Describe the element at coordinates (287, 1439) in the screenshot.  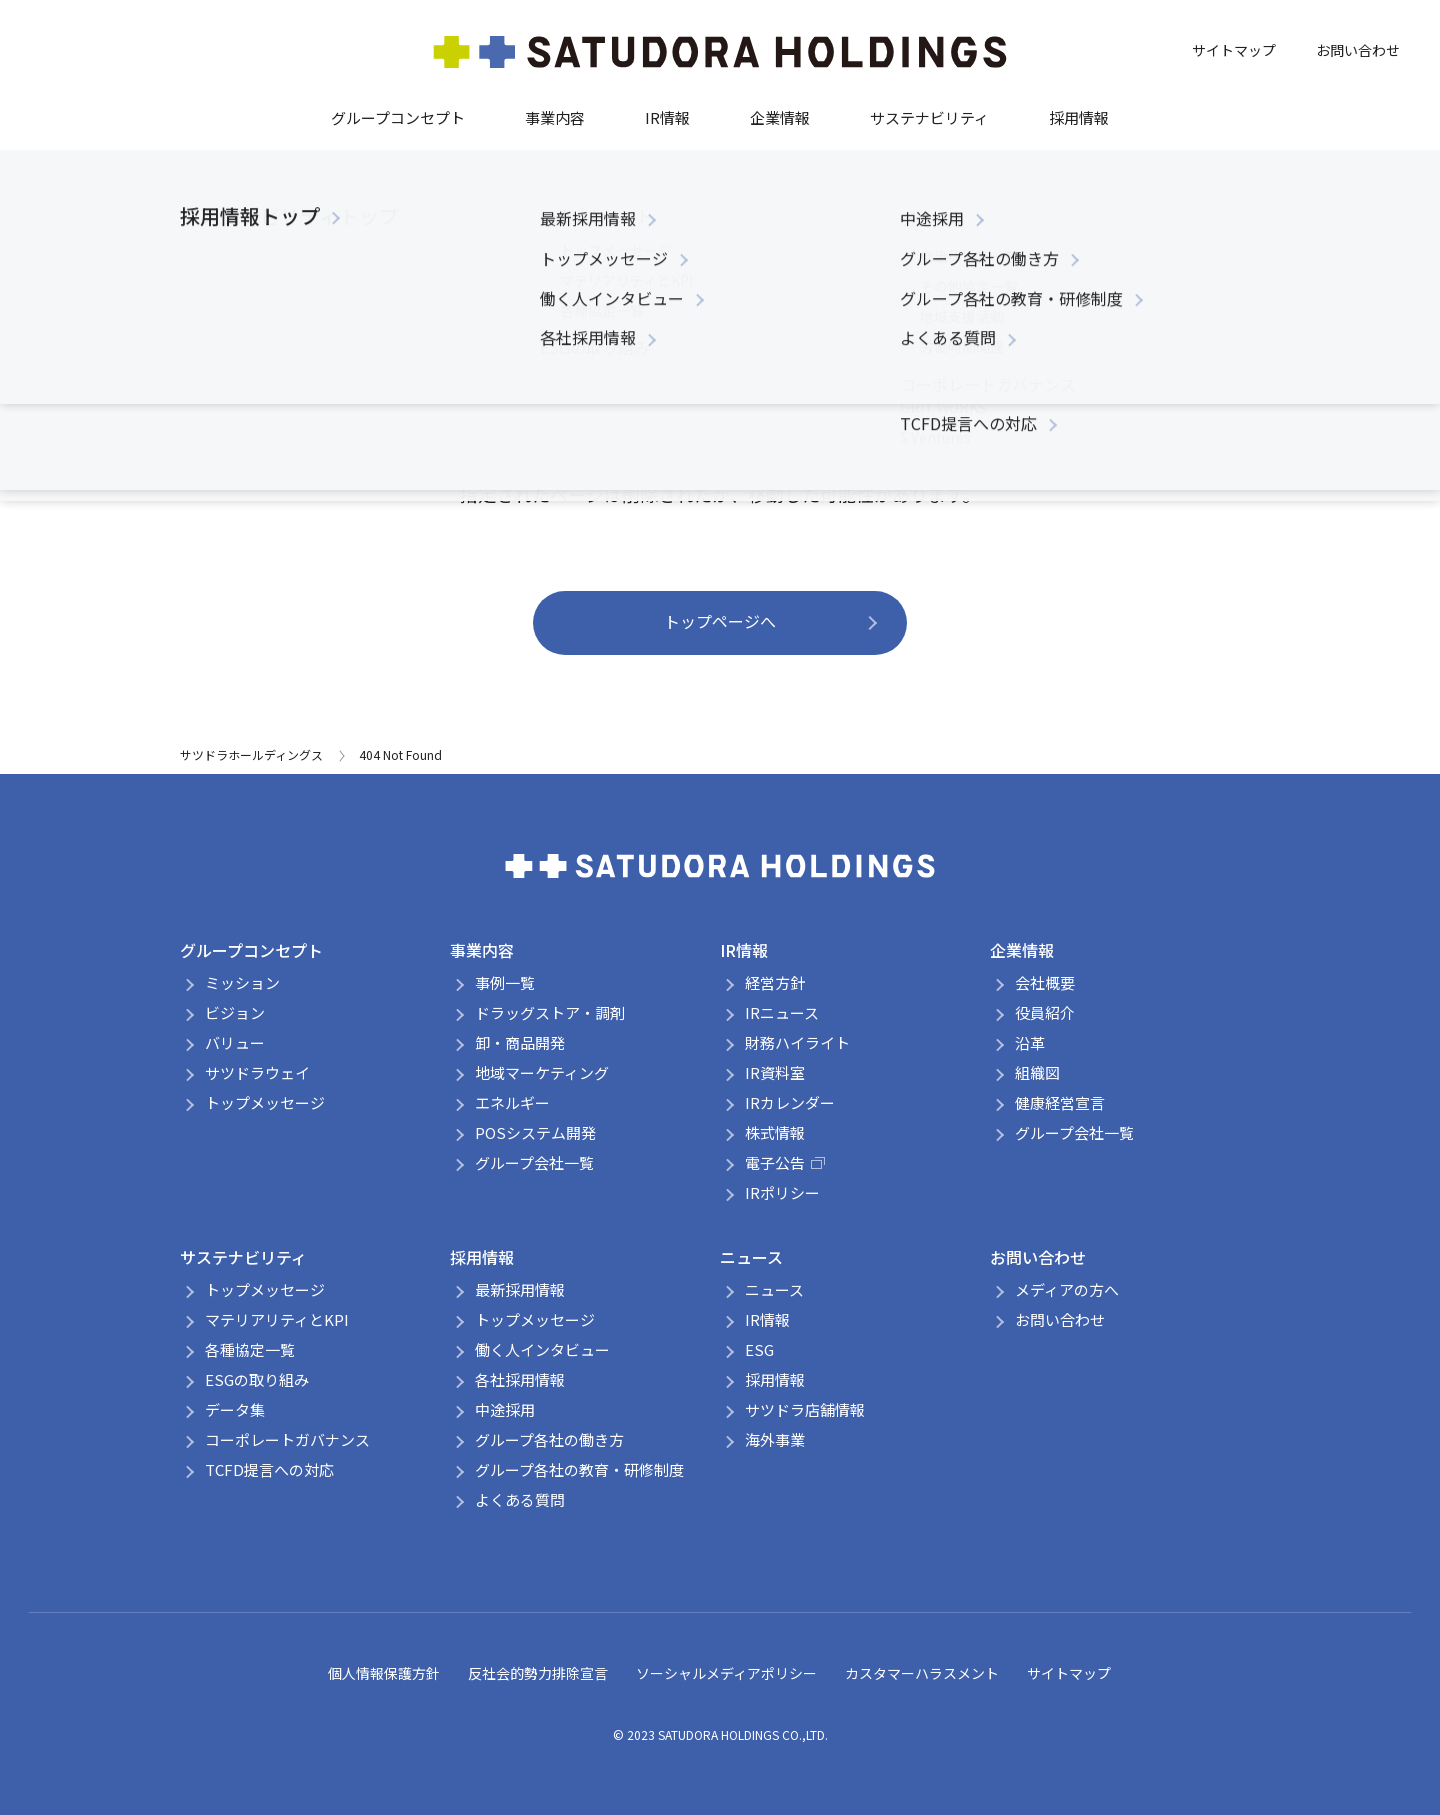
I see `コーポレートガバナンス` at that location.